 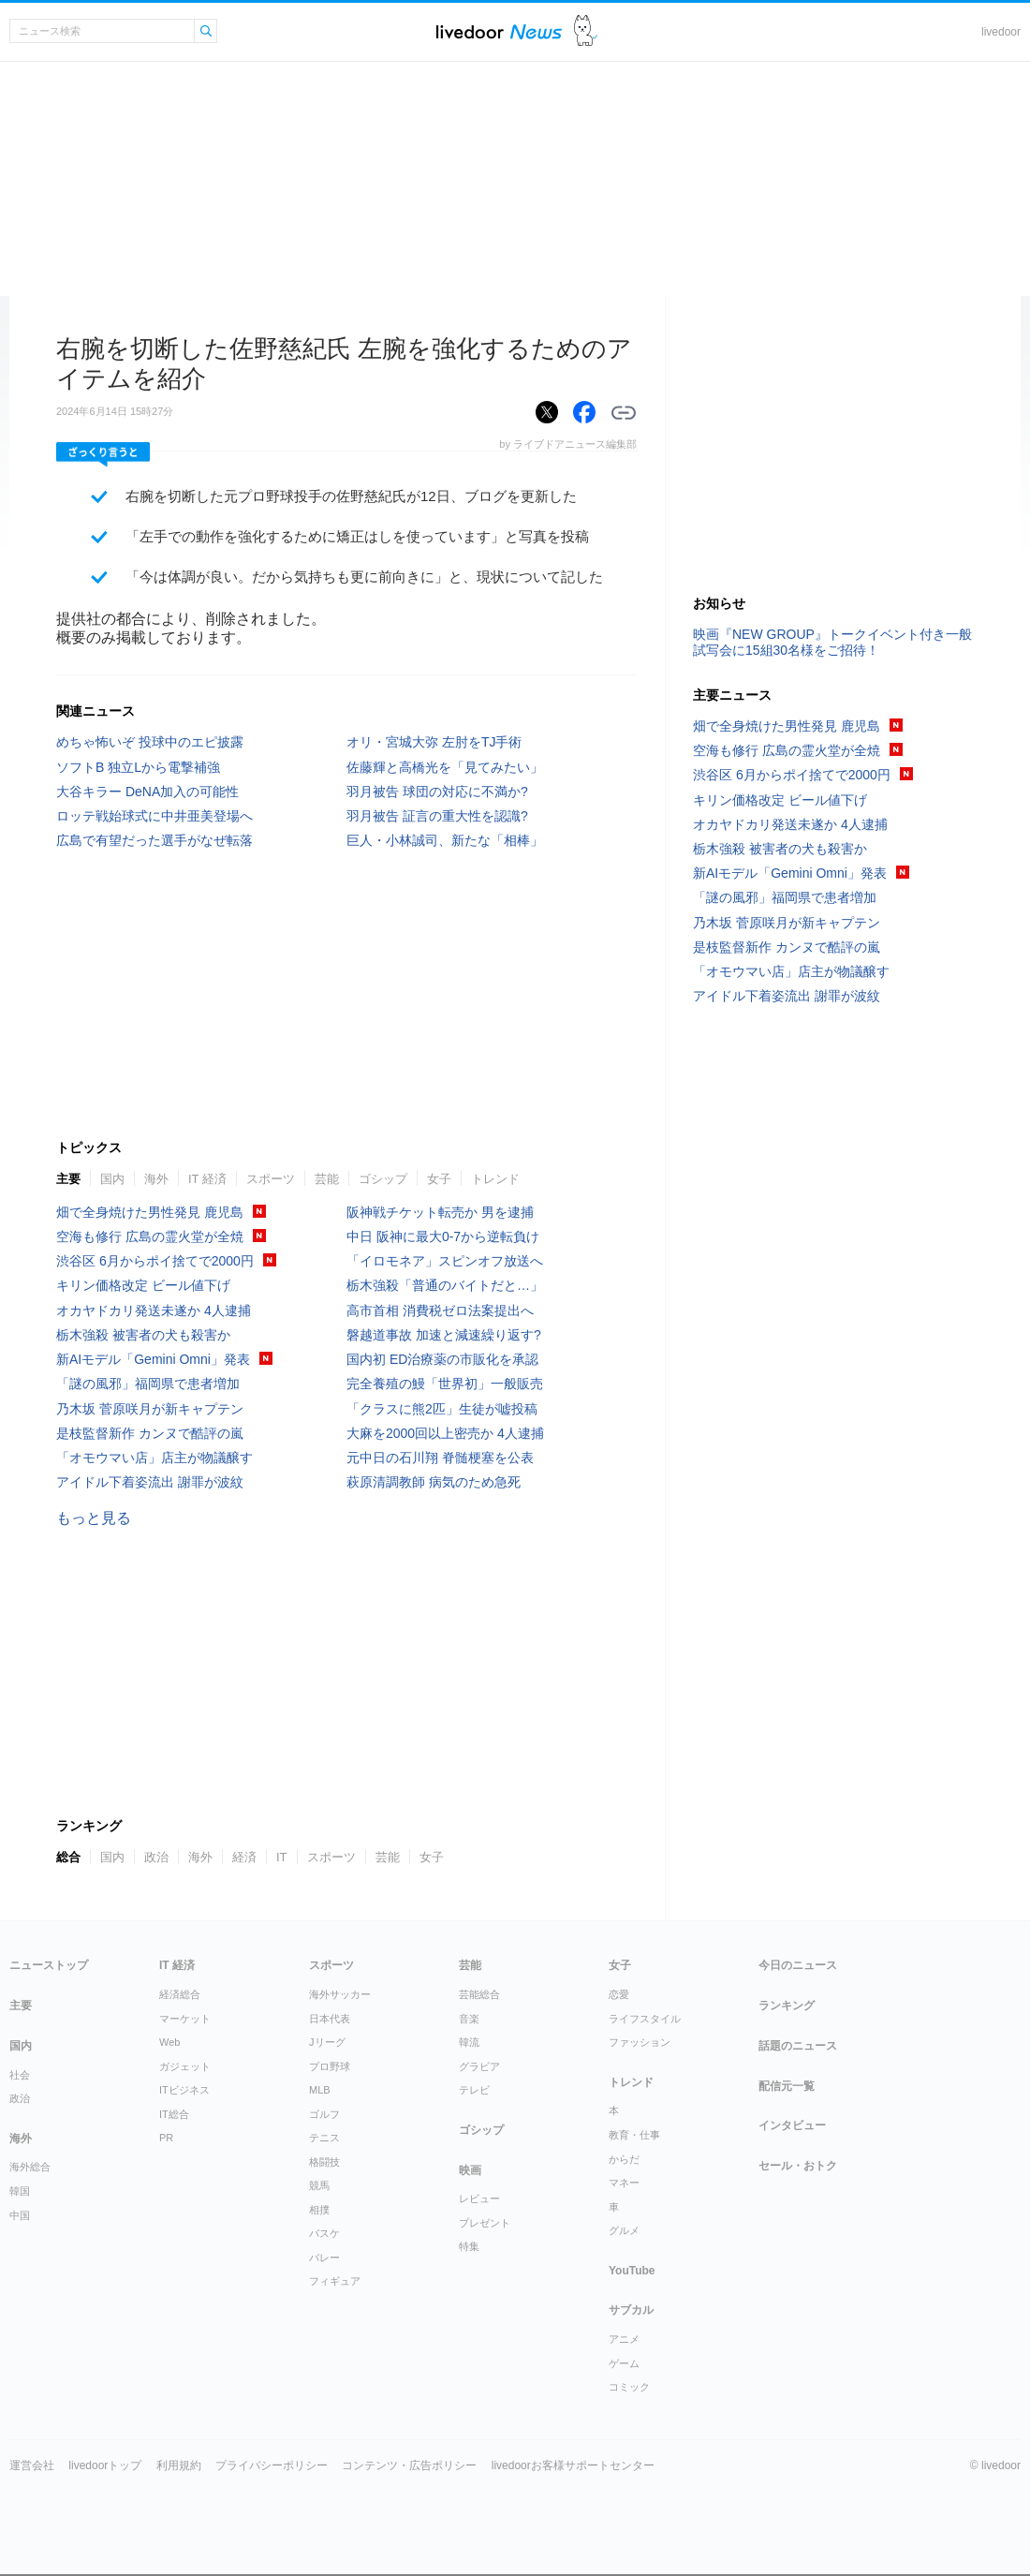 What do you see at coordinates (104, 2465) in the screenshot?
I see `livedoorトップ` at bounding box center [104, 2465].